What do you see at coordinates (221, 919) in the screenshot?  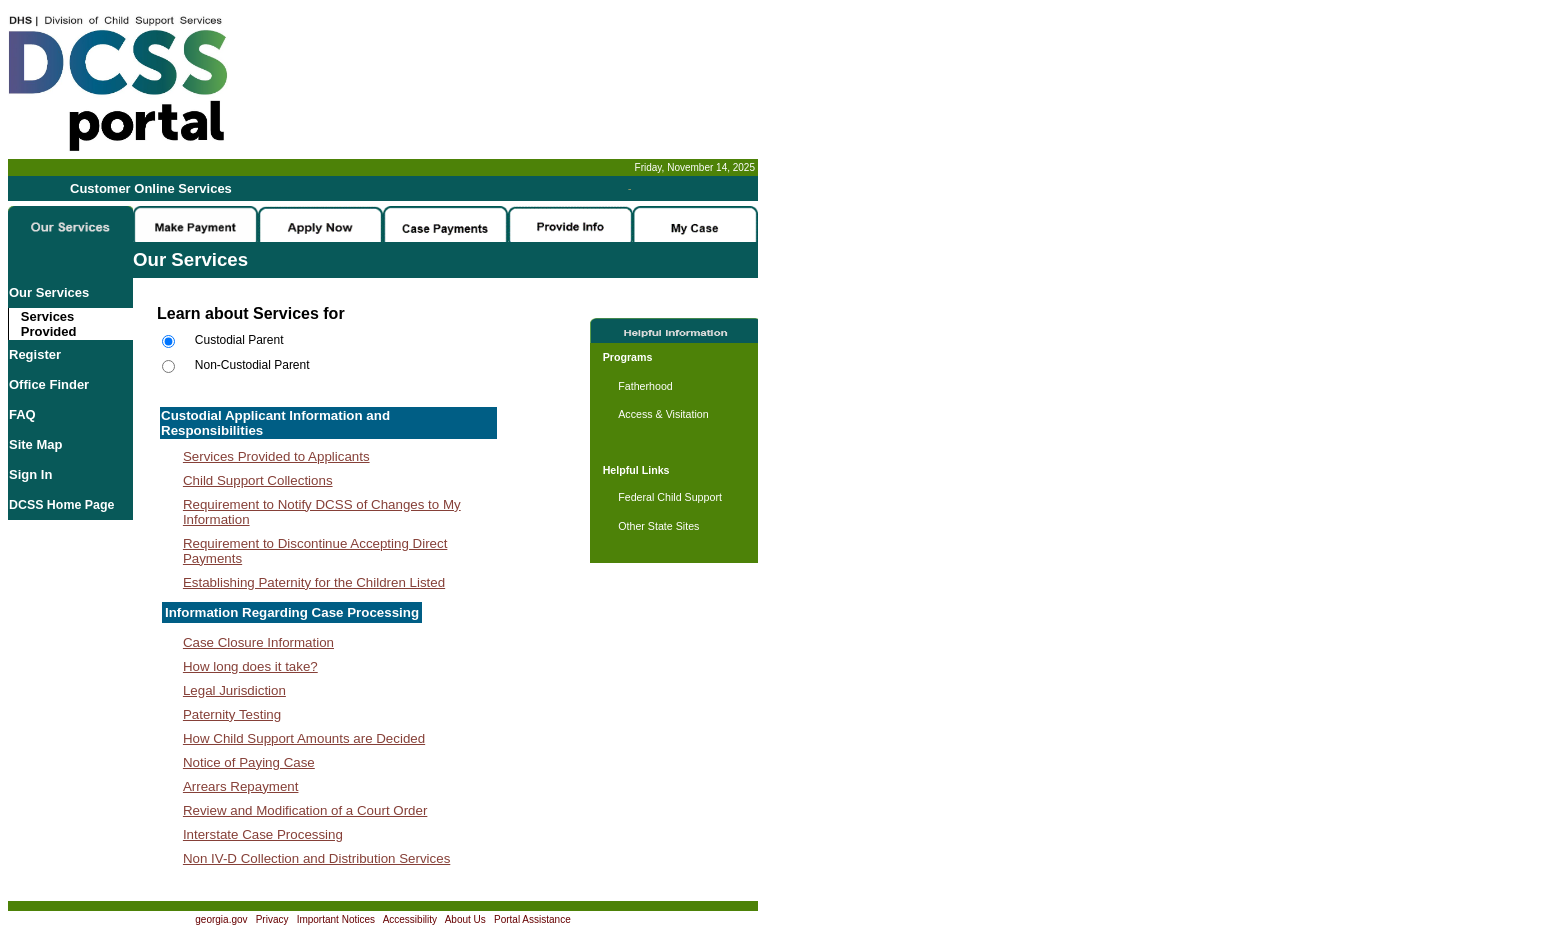 I see `georgia.gov` at bounding box center [221, 919].